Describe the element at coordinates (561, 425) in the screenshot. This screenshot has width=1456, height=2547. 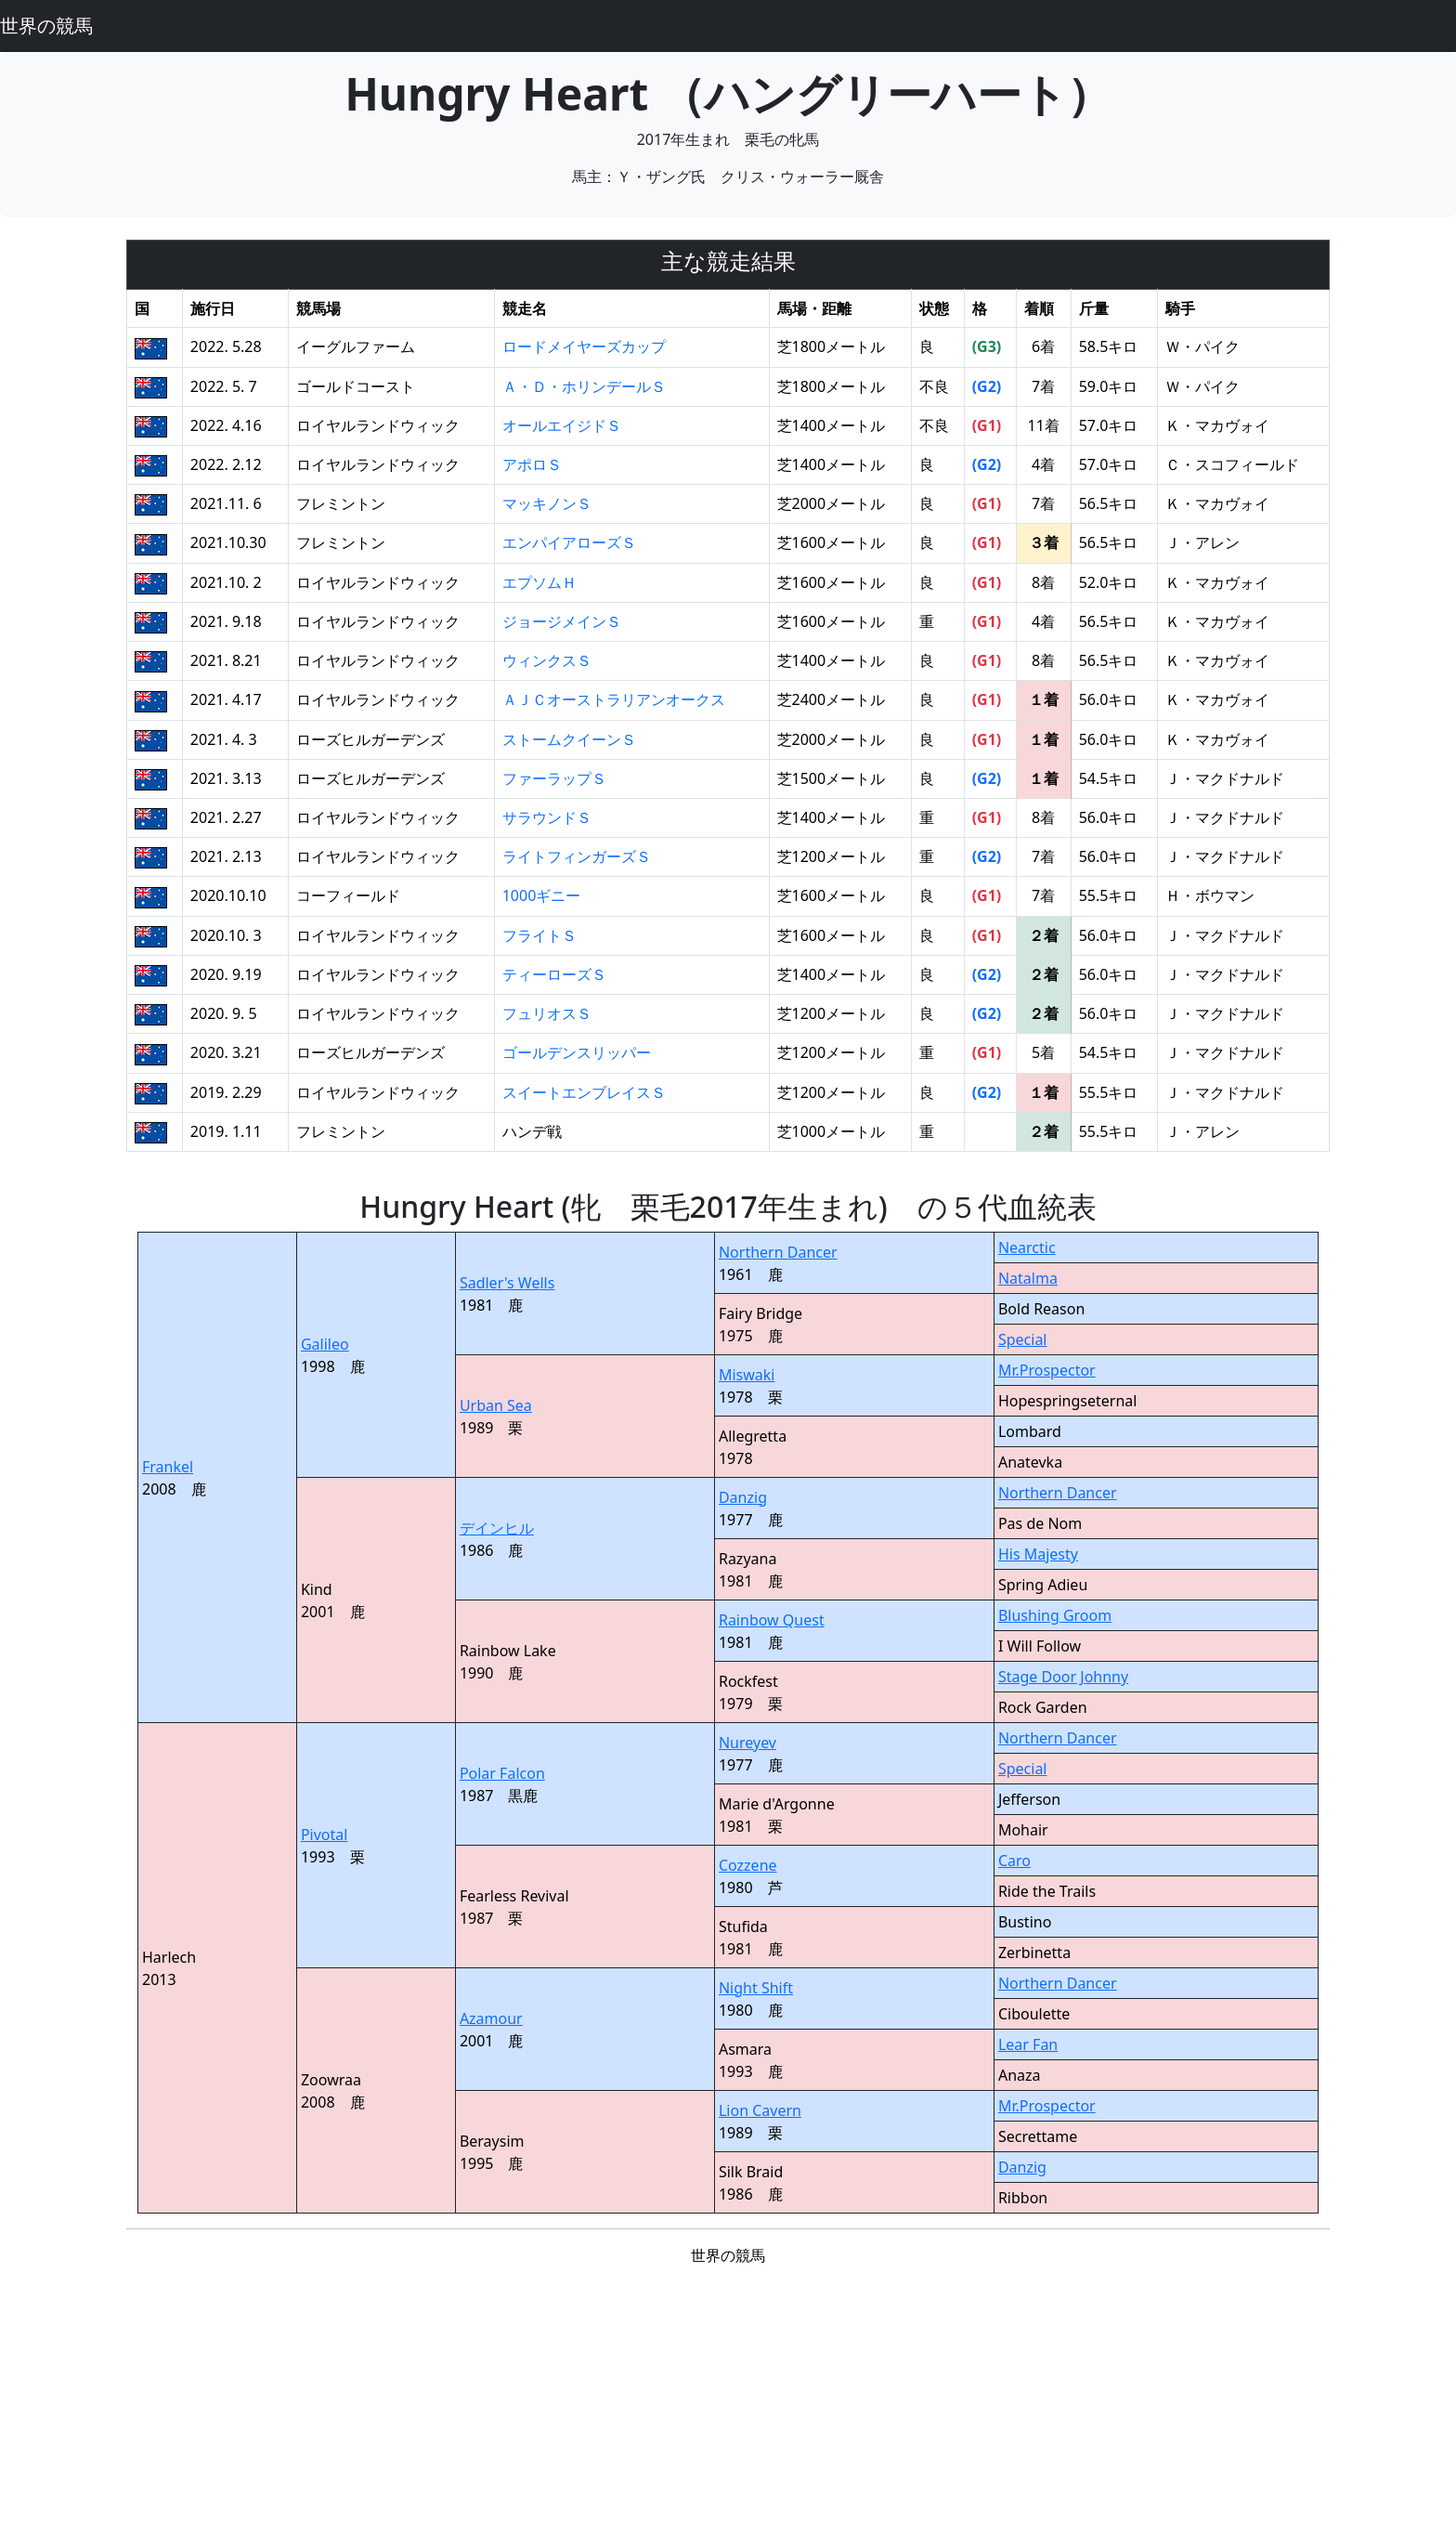
I see `オールエイジドＳ` at that location.